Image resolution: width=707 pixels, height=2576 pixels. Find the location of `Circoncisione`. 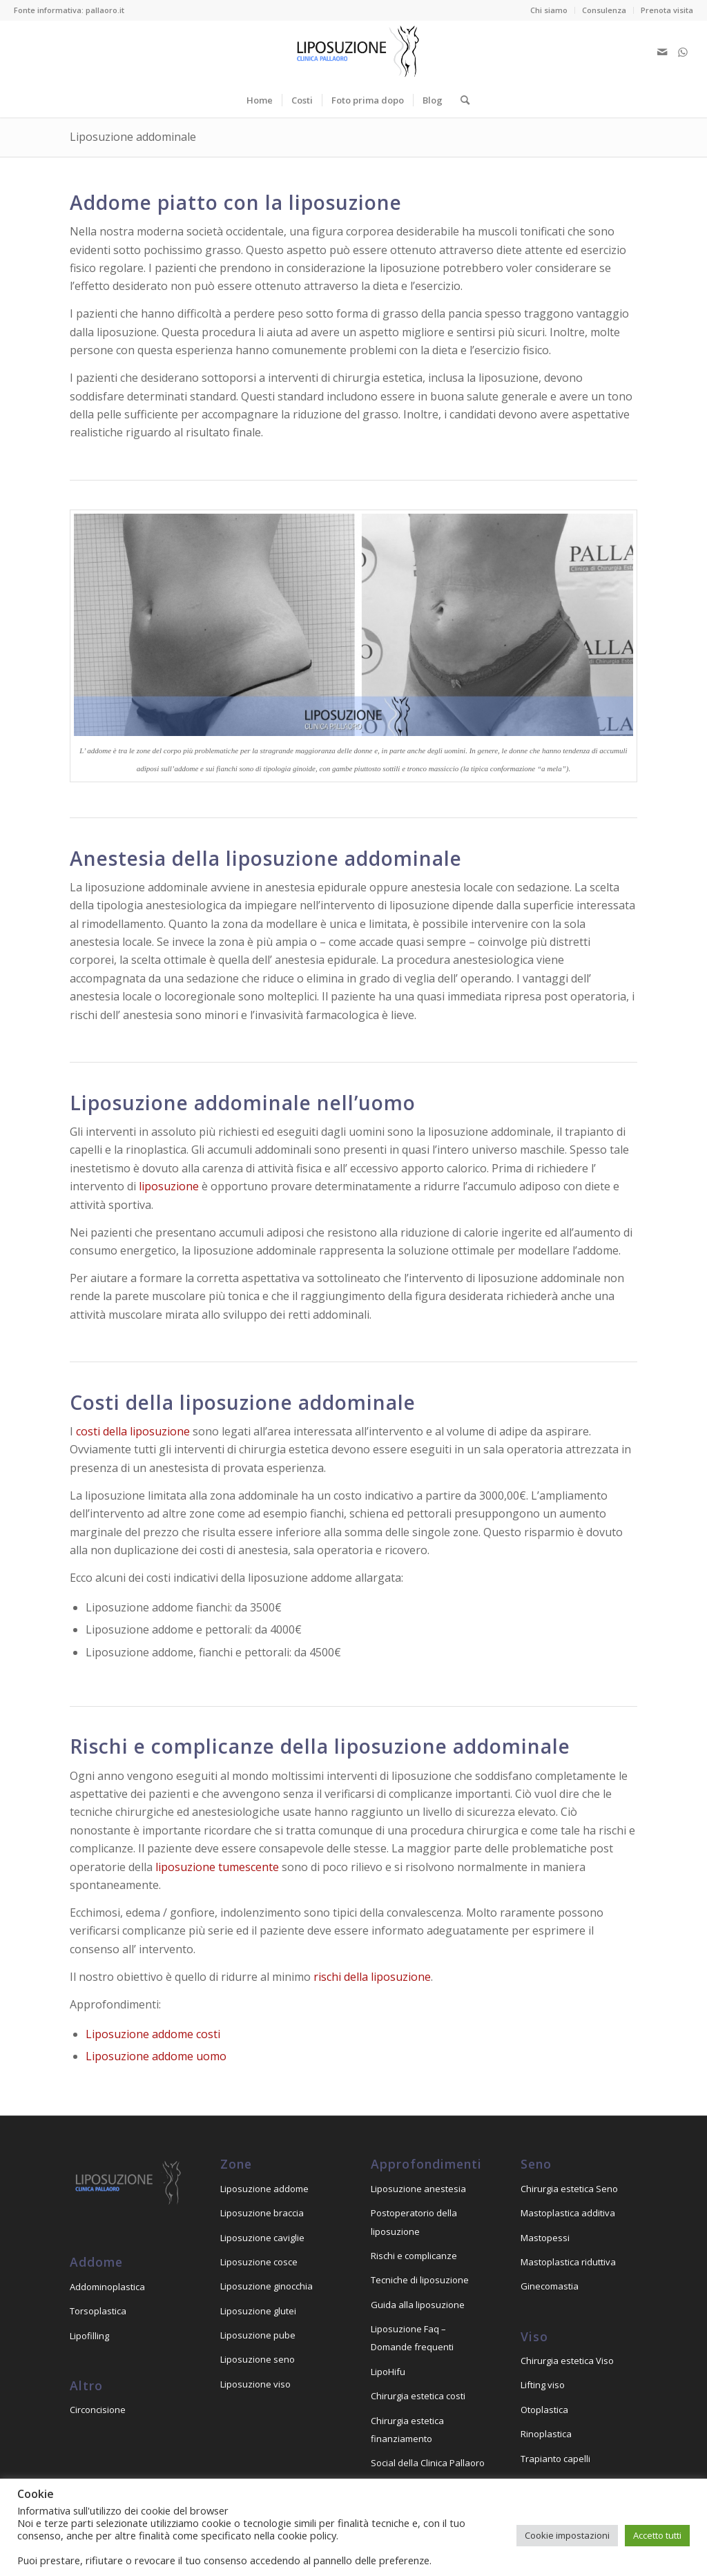

Circoncisione is located at coordinates (98, 2409).